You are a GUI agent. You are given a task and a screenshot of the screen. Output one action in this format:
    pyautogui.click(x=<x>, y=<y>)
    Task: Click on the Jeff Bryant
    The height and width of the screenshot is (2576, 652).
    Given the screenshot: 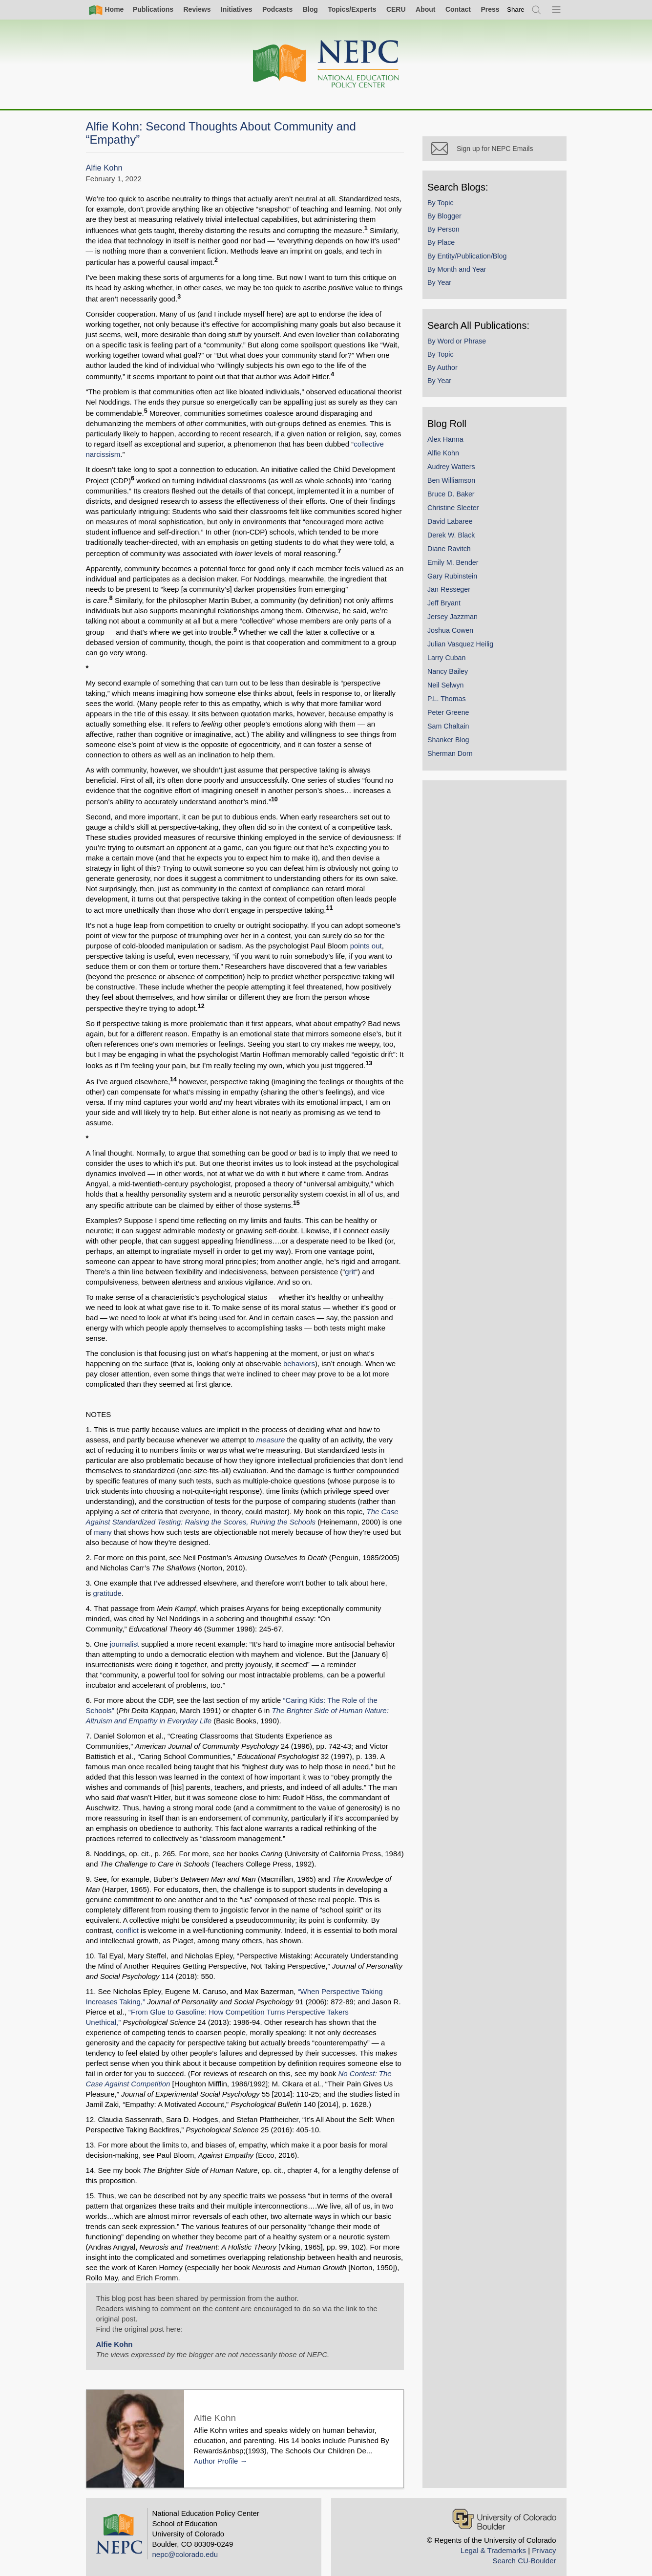 What is the action you would take?
    pyautogui.click(x=446, y=605)
    